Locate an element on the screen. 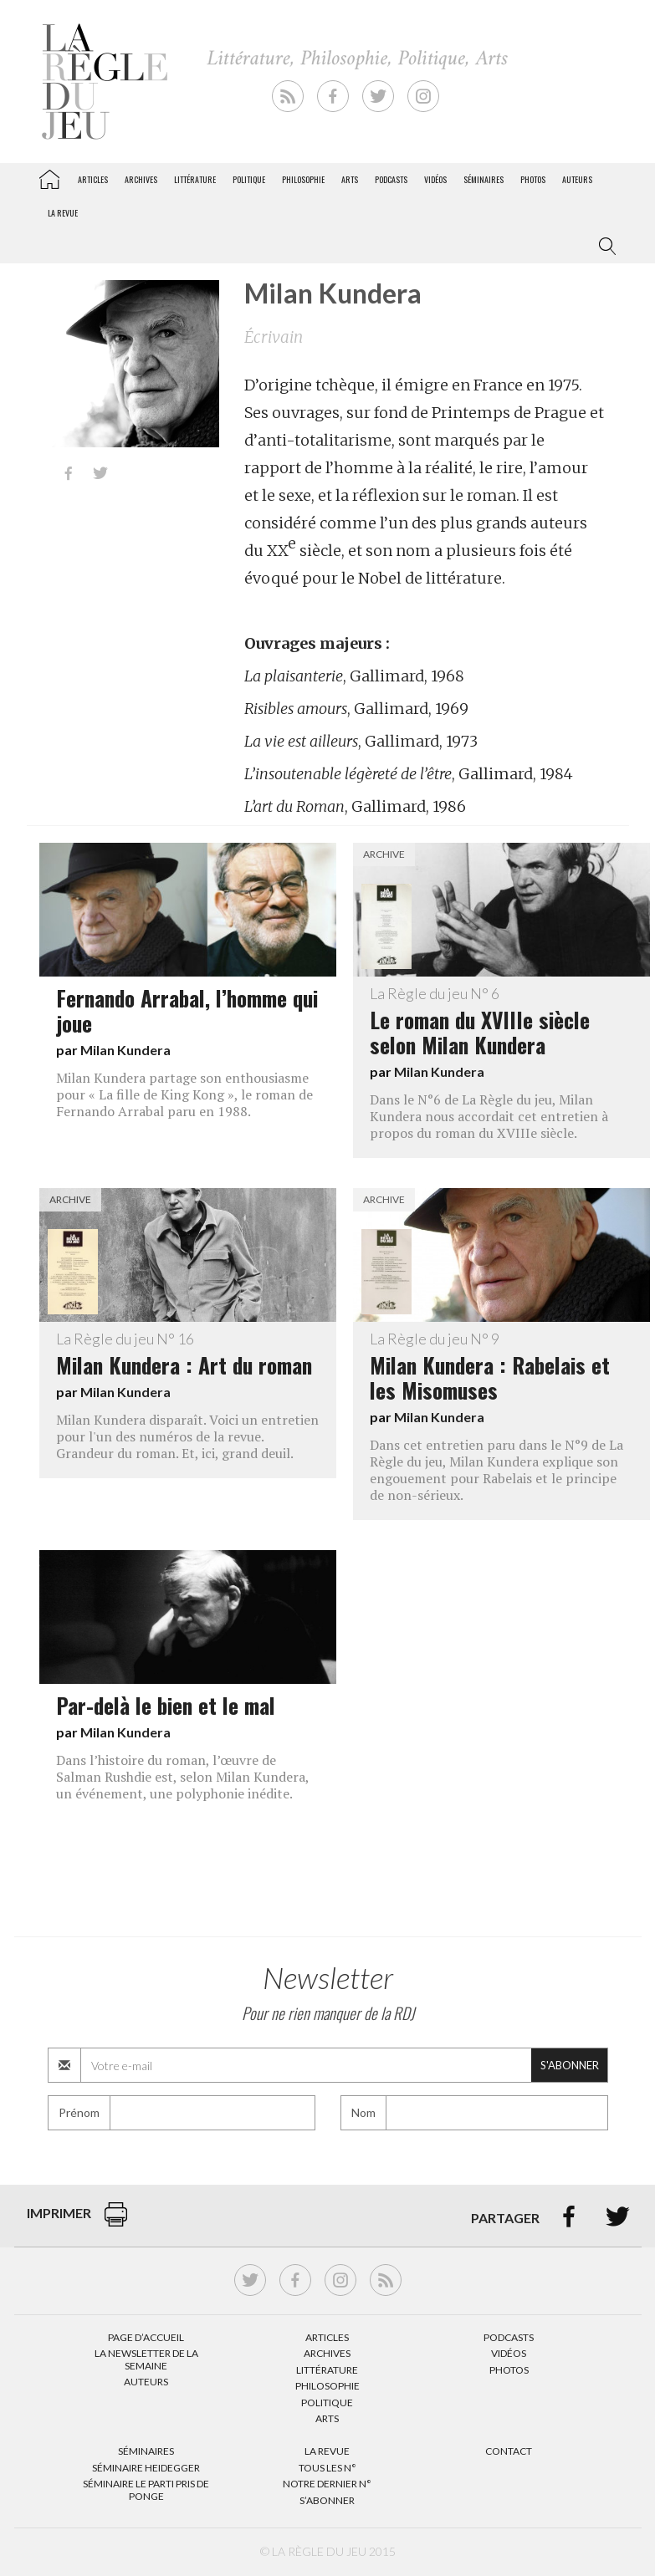 The image size is (655, 2576). Milan Kundera is located at coordinates (125, 1050).